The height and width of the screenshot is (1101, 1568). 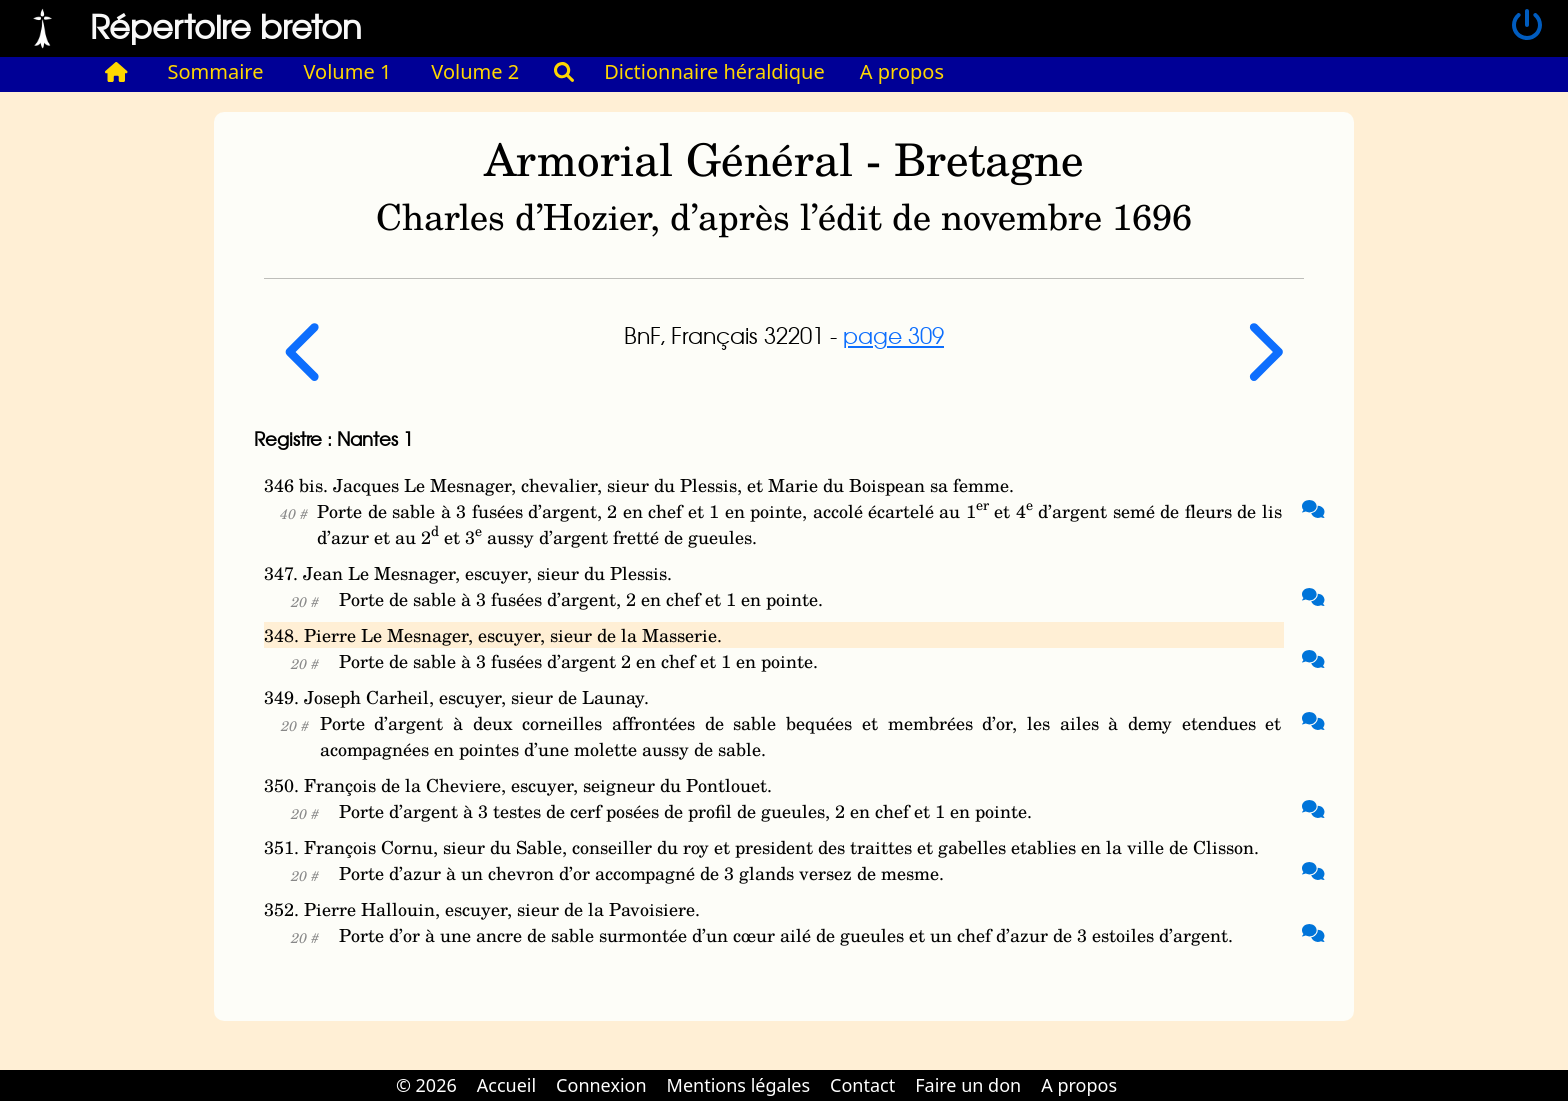 I want to click on Connexion, so click(x=601, y=1085).